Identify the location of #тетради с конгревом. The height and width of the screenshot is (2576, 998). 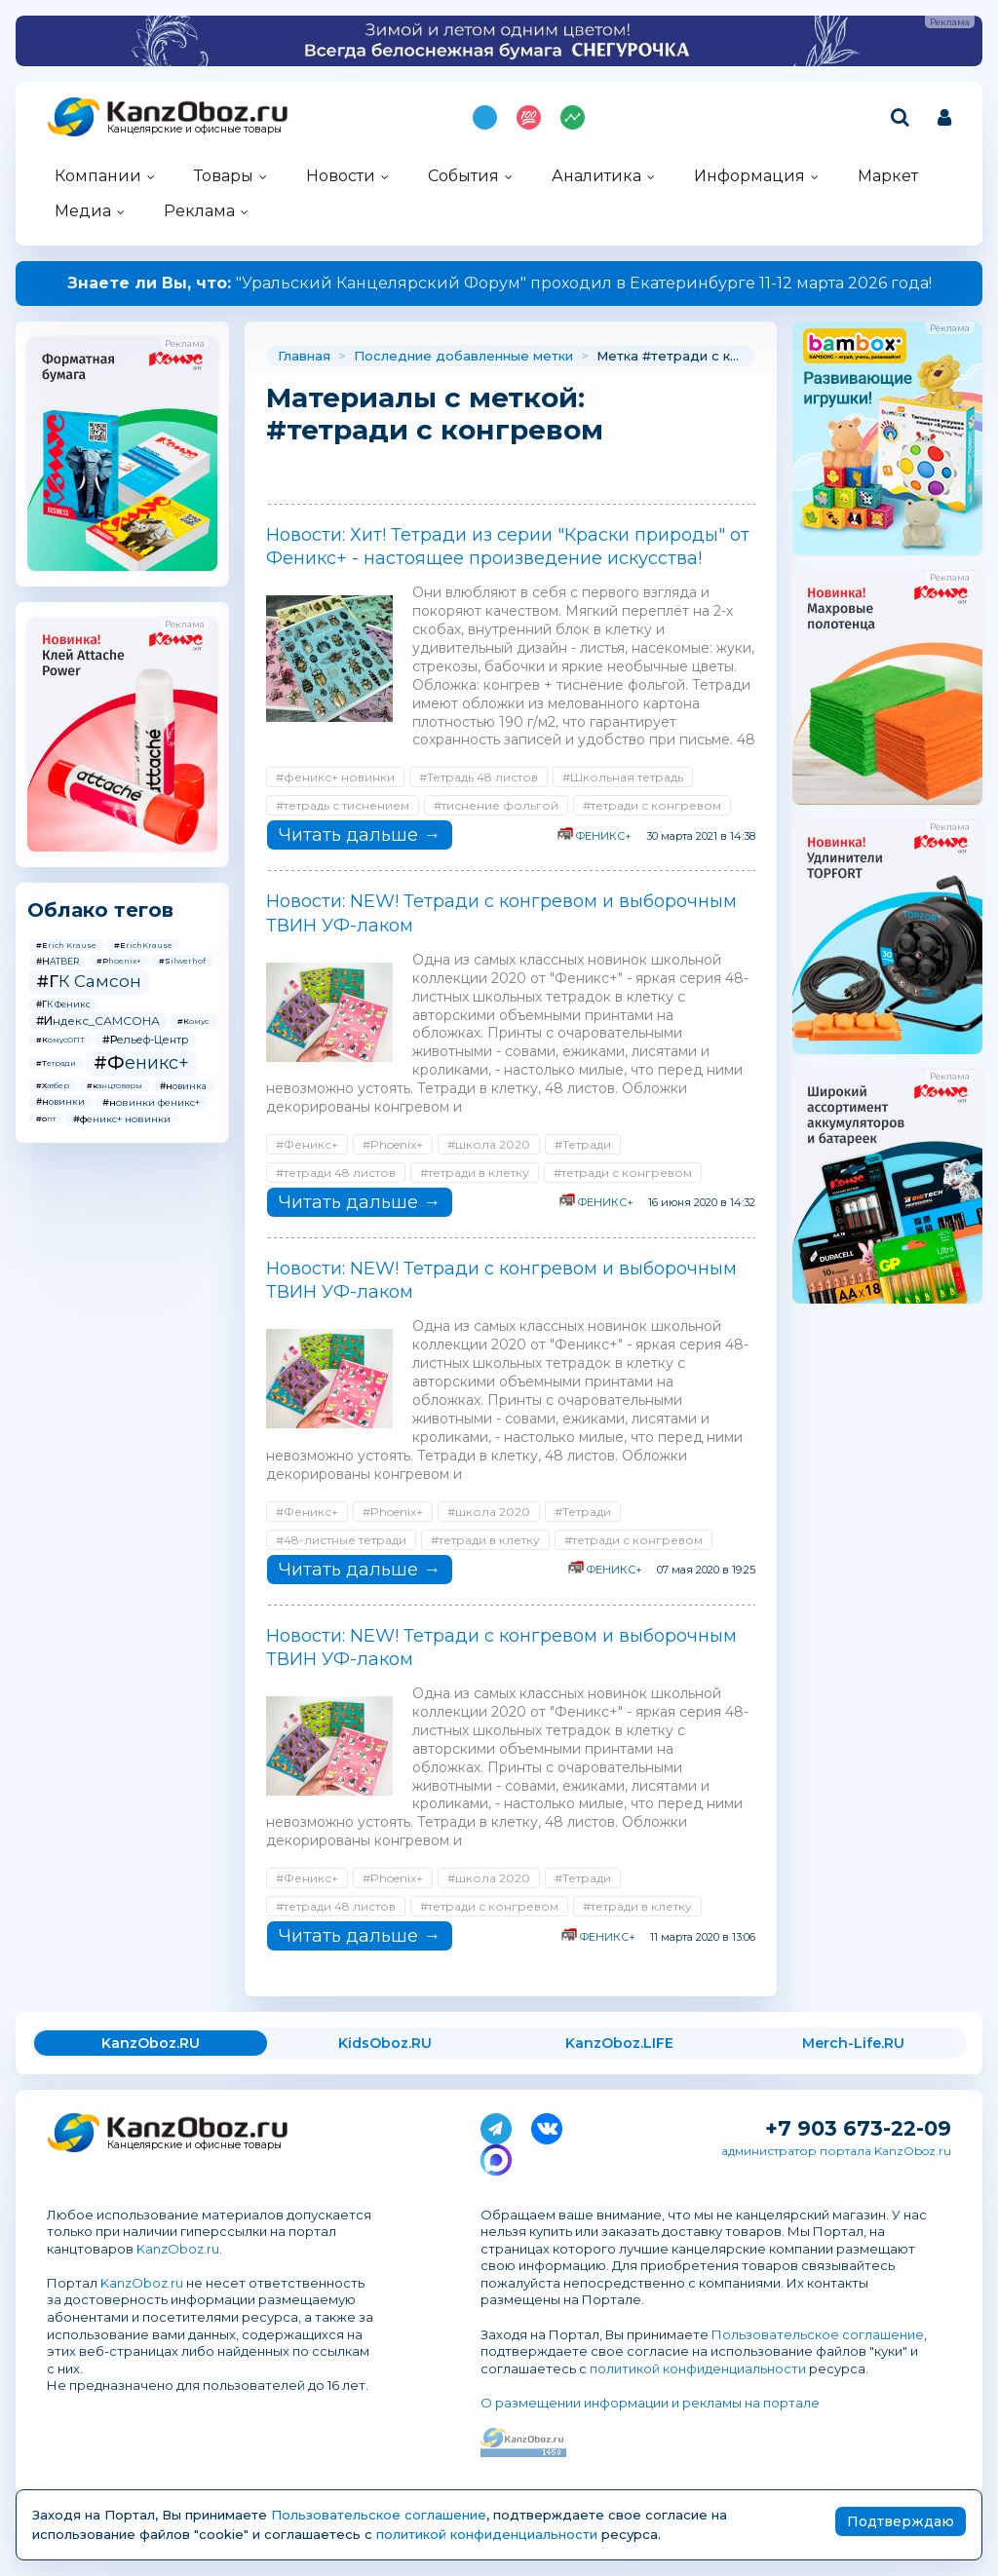
(652, 805).